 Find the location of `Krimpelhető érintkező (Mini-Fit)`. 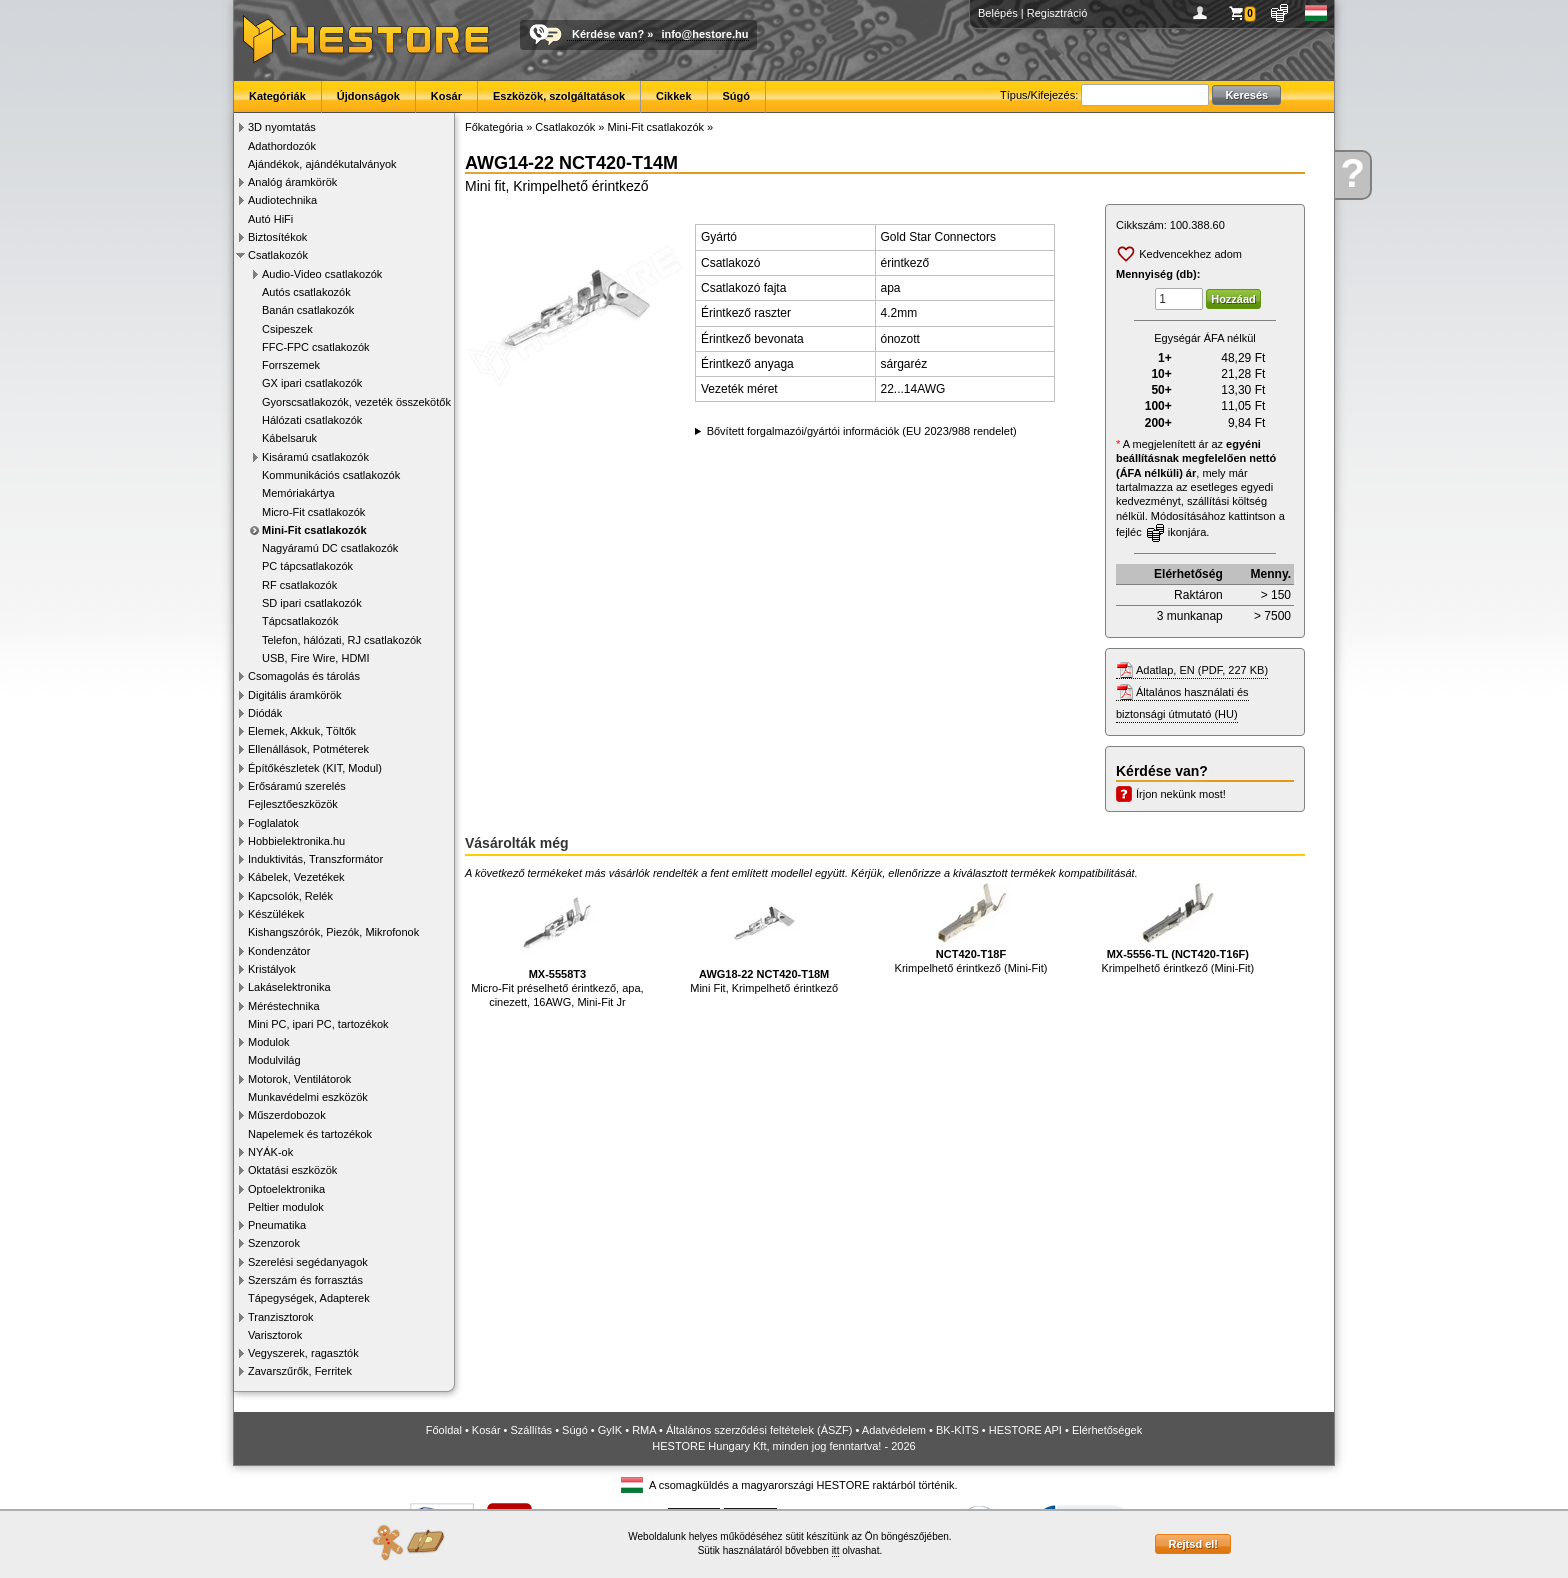

Krimpelhető érintkező (Mini-Fit) is located at coordinates (971, 928).